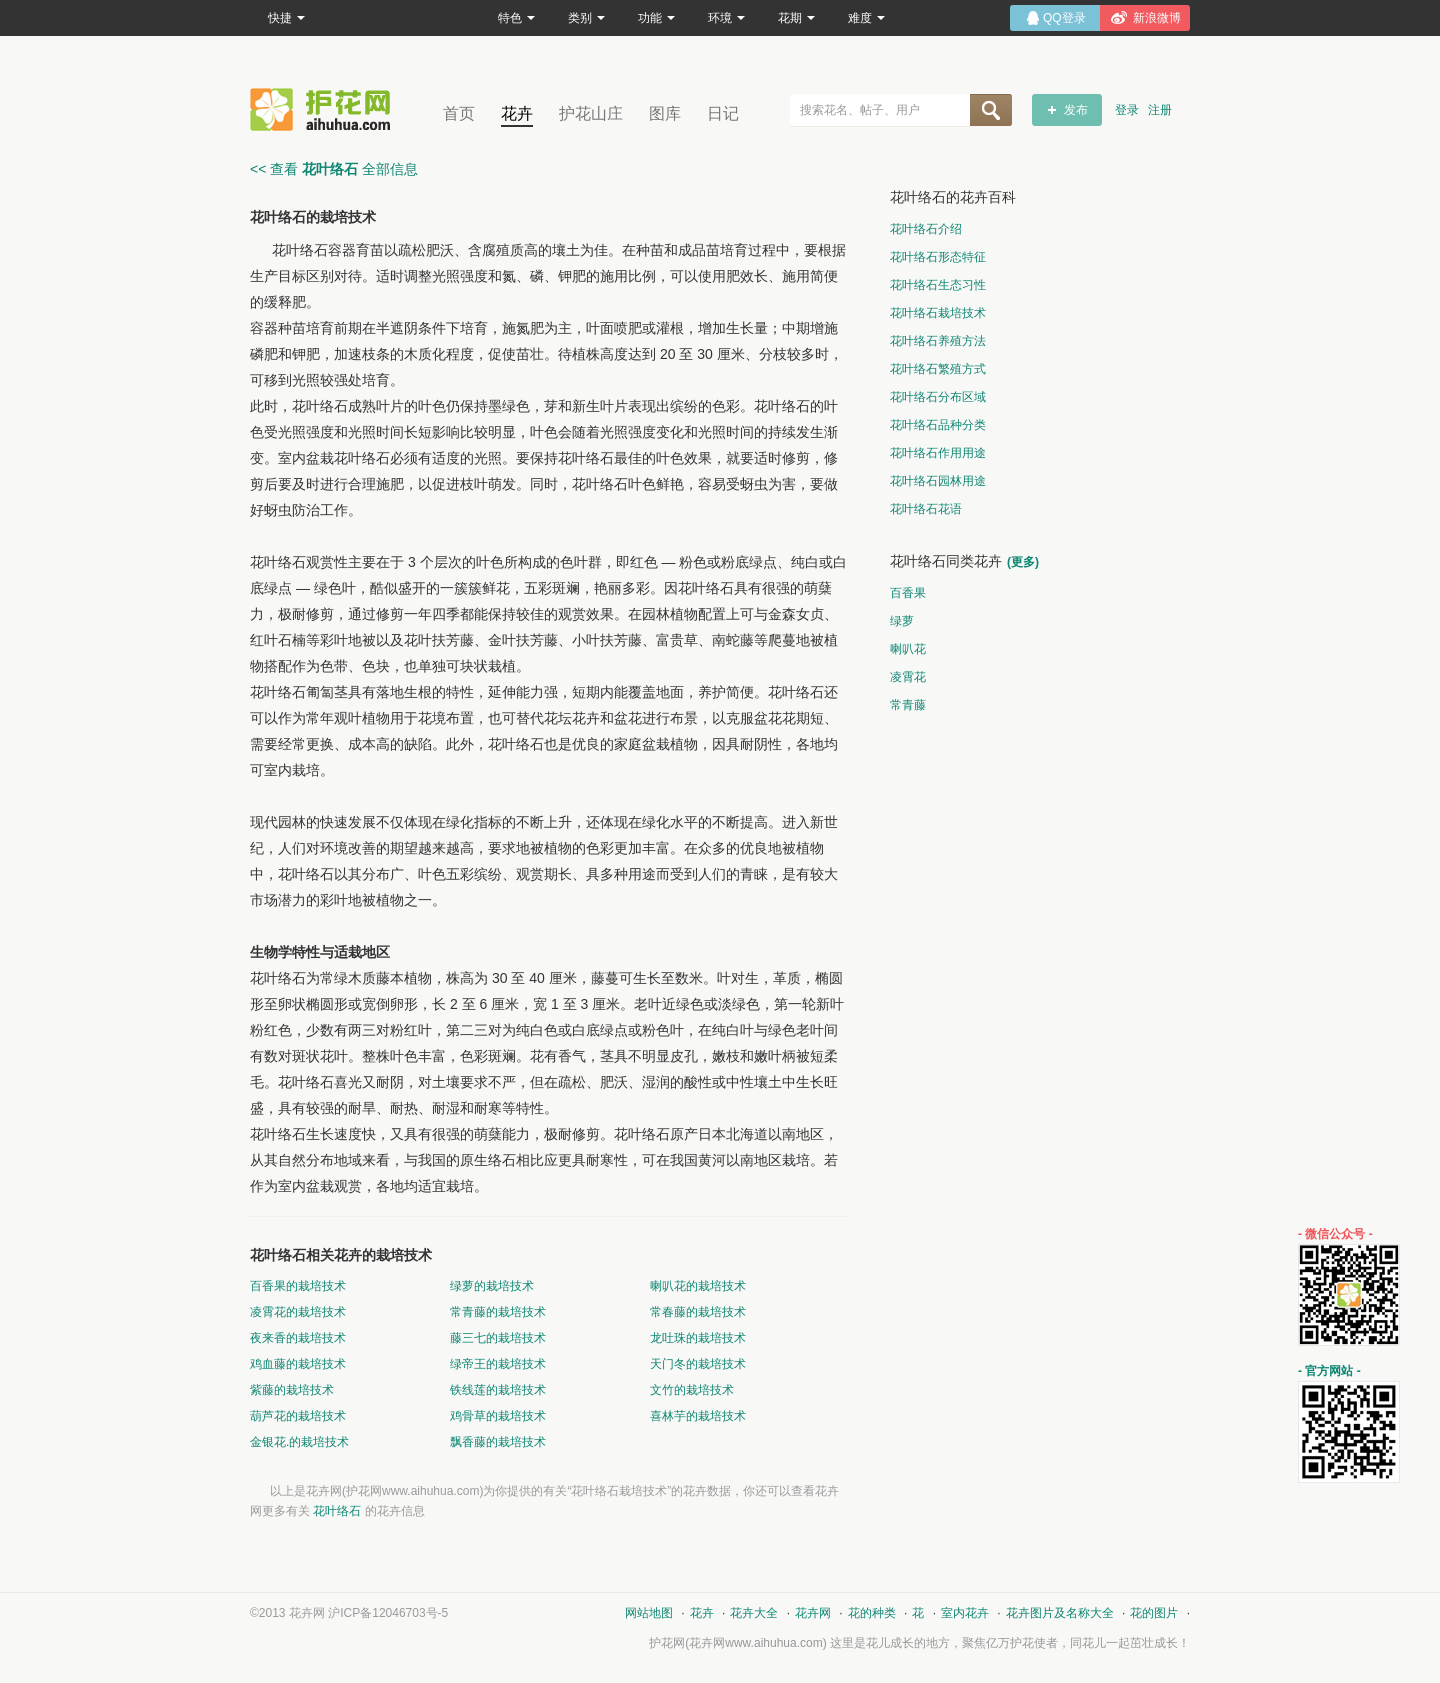 The image size is (1440, 1683). I want to click on (更多), so click(1023, 562).